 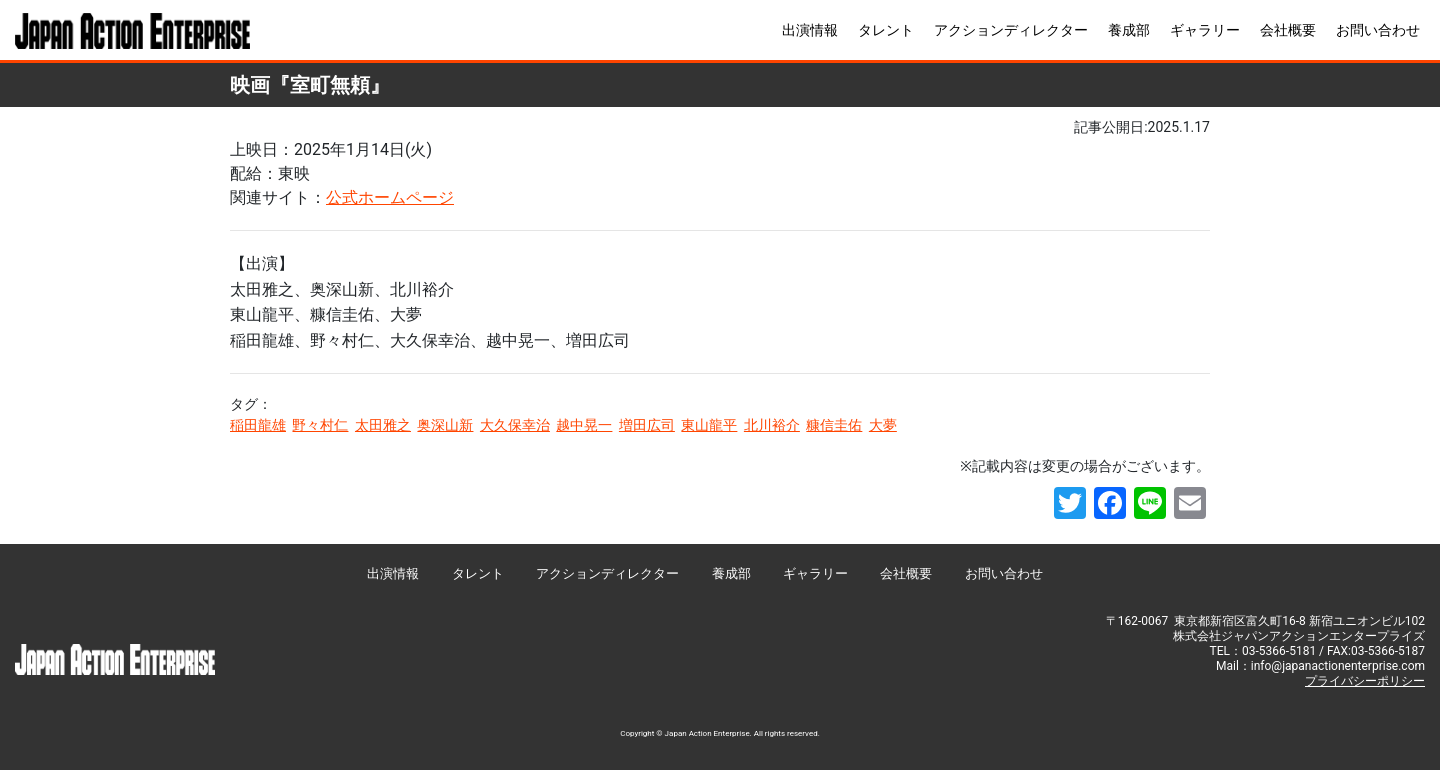 What do you see at coordinates (515, 425) in the screenshot?
I see `大久保幸治` at bounding box center [515, 425].